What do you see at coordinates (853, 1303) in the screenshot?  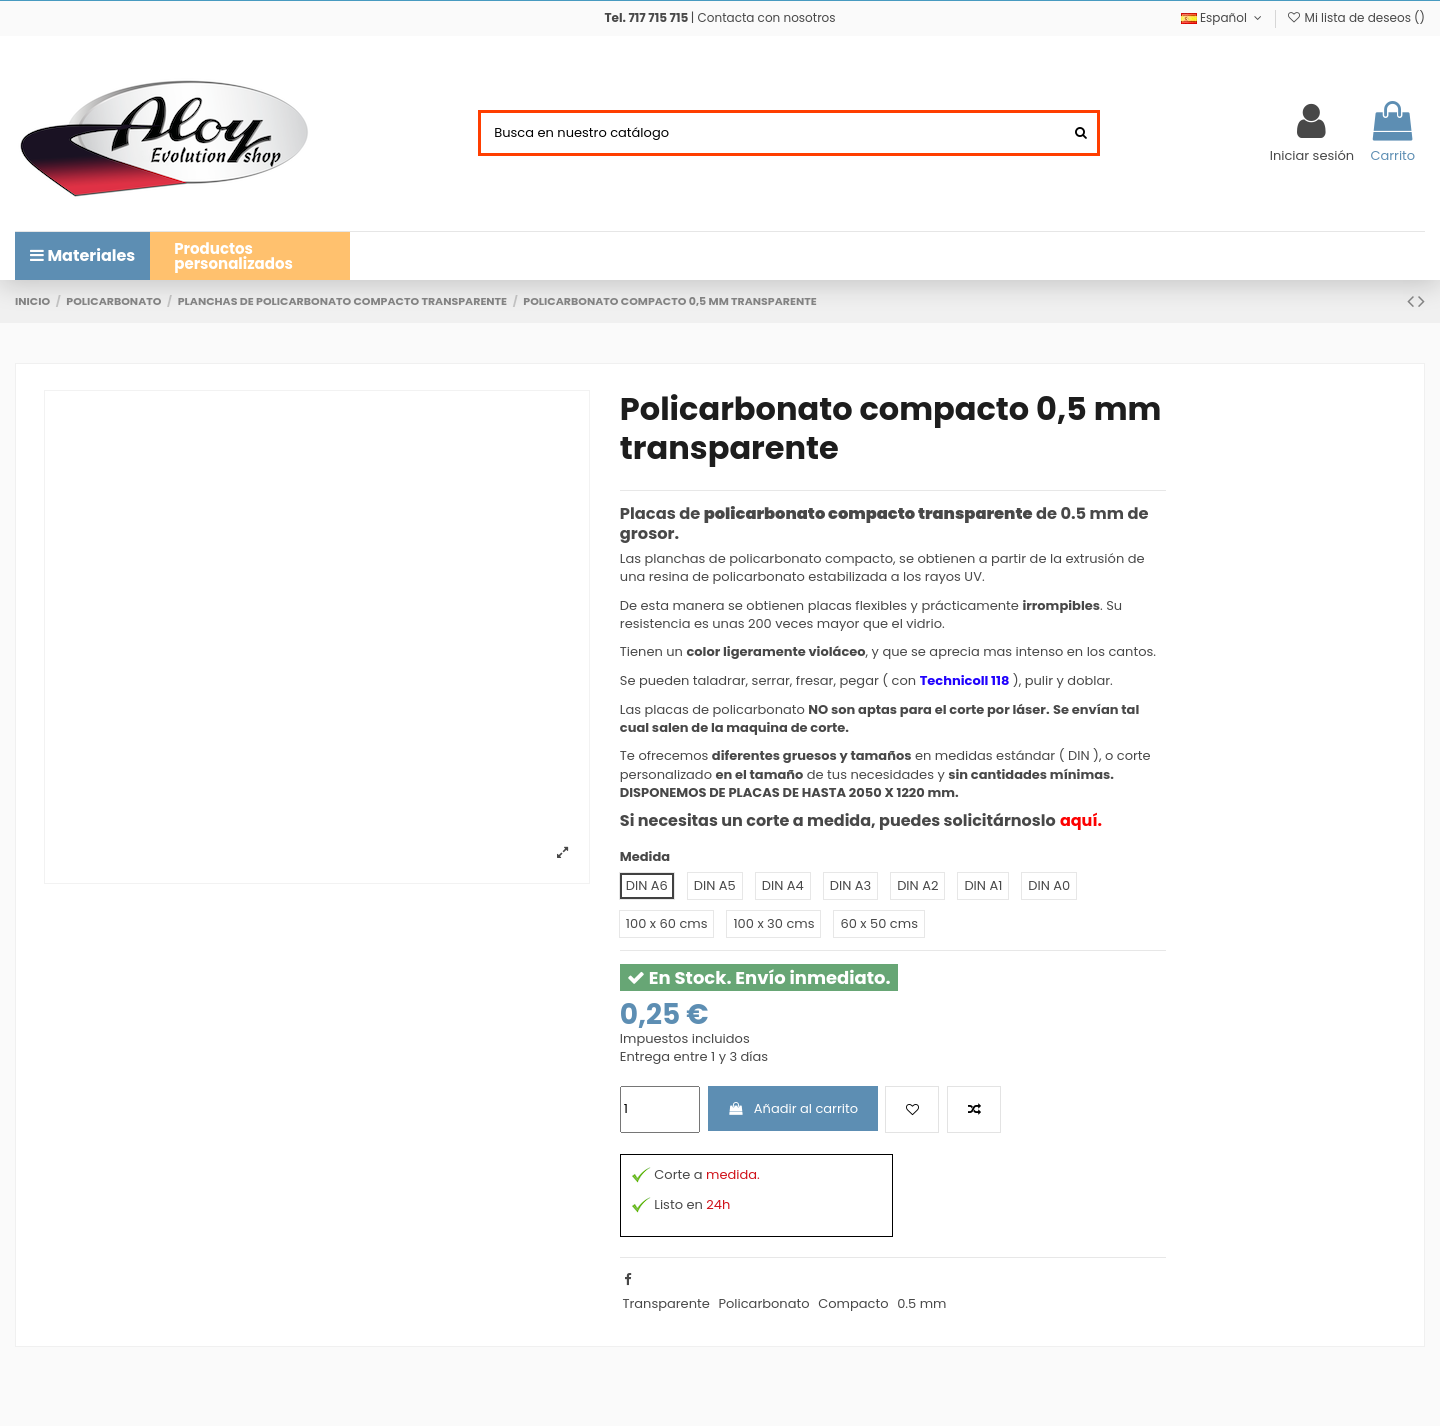 I see `Compacto` at bounding box center [853, 1303].